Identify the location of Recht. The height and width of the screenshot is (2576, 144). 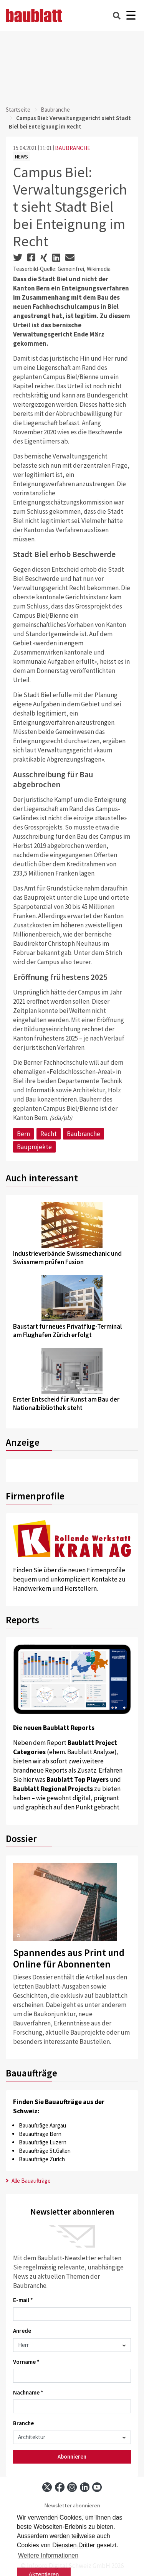
(48, 1134).